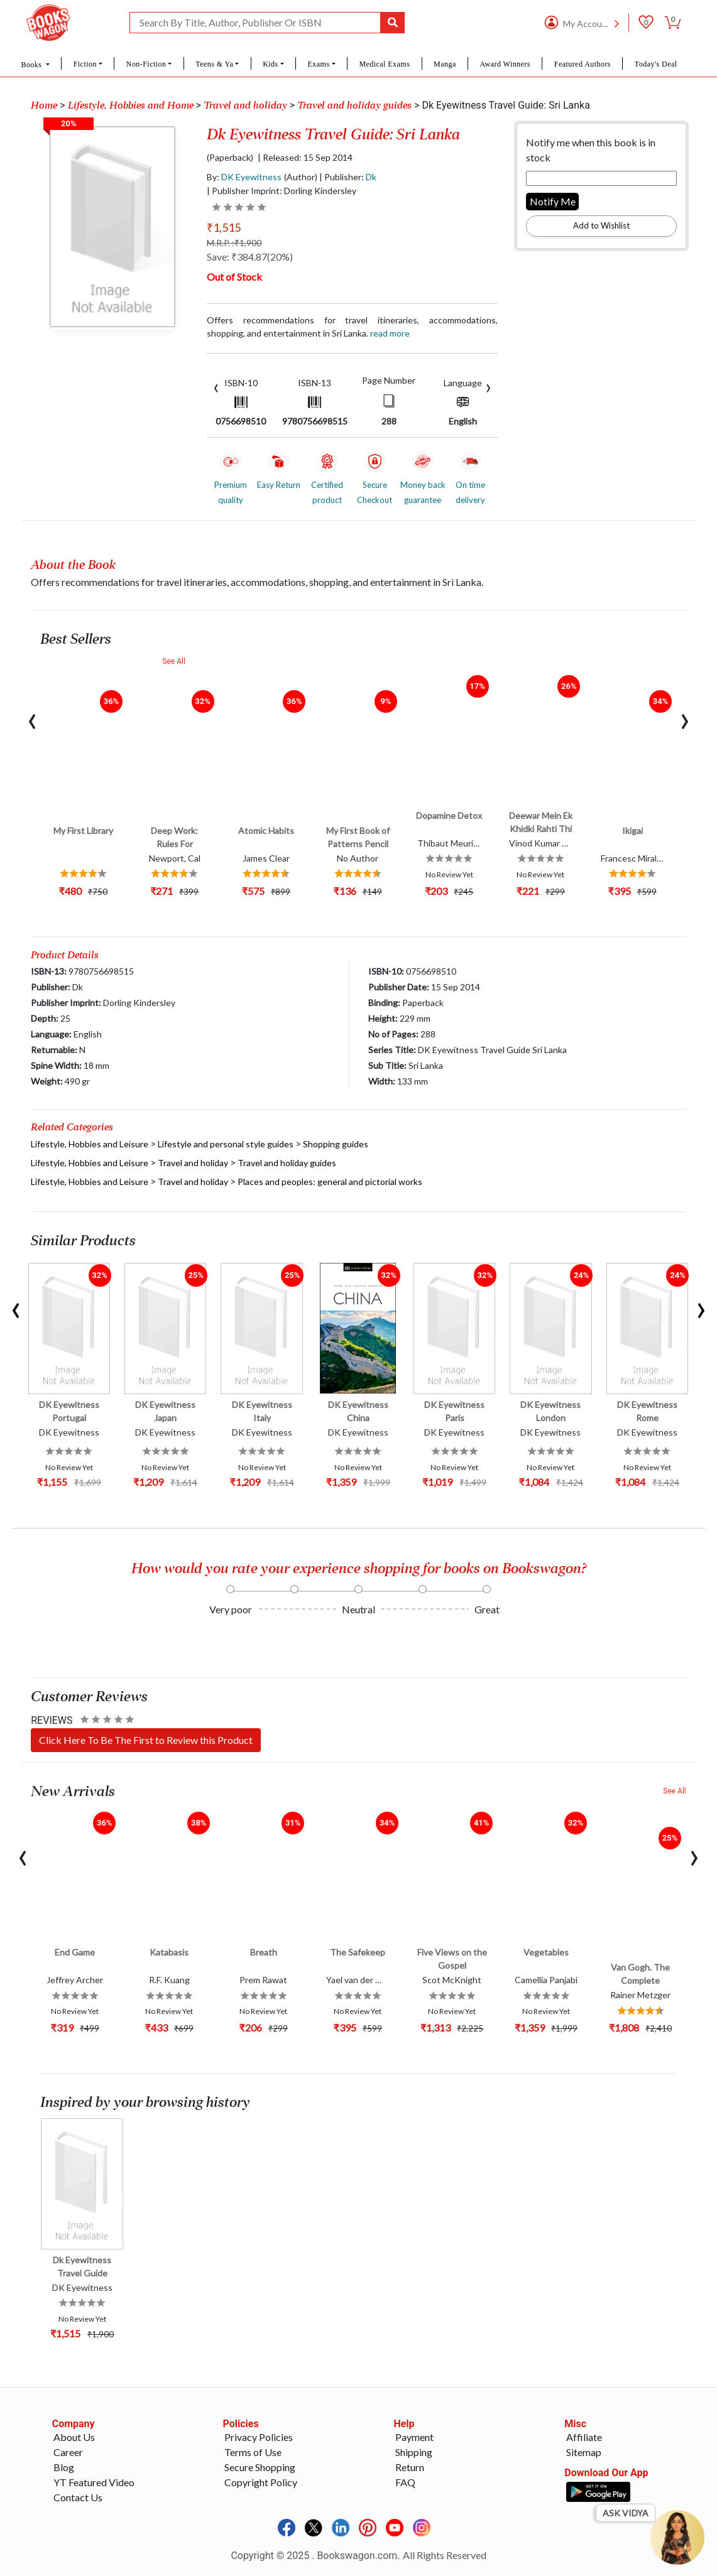 This screenshot has height=2576, width=717. What do you see at coordinates (230, 158) in the screenshot?
I see `(Paperback)` at bounding box center [230, 158].